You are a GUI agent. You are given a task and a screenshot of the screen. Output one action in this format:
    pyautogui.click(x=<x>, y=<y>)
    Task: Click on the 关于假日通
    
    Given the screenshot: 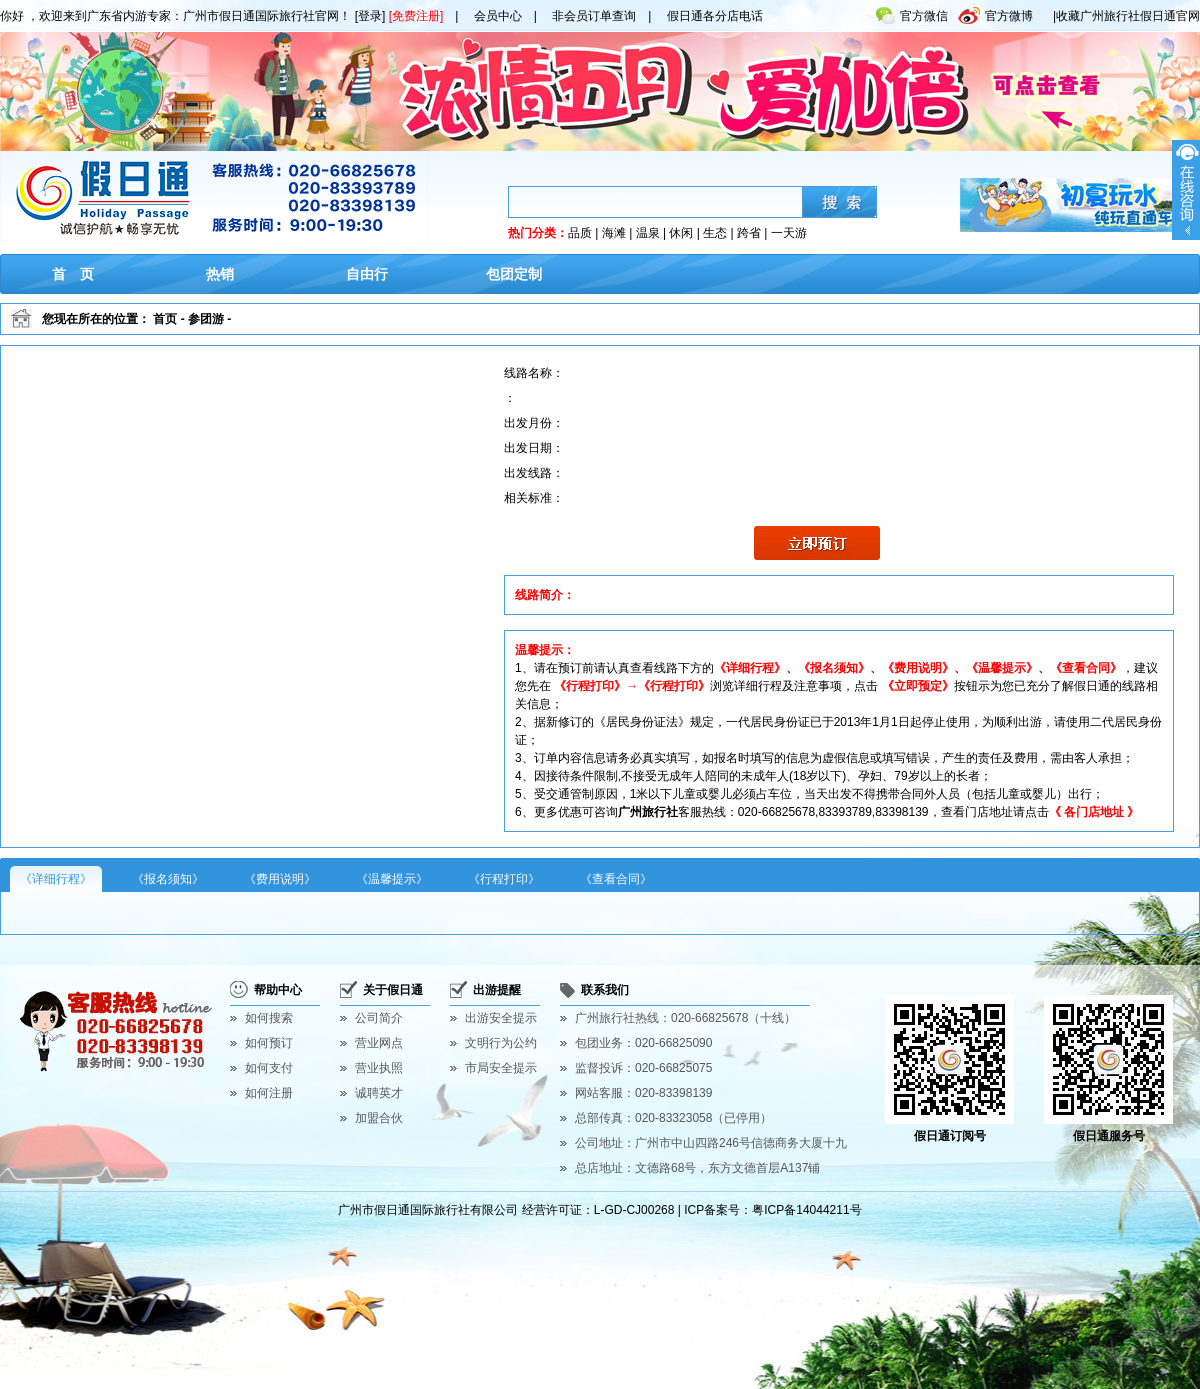 What is the action you would take?
    pyautogui.click(x=393, y=990)
    